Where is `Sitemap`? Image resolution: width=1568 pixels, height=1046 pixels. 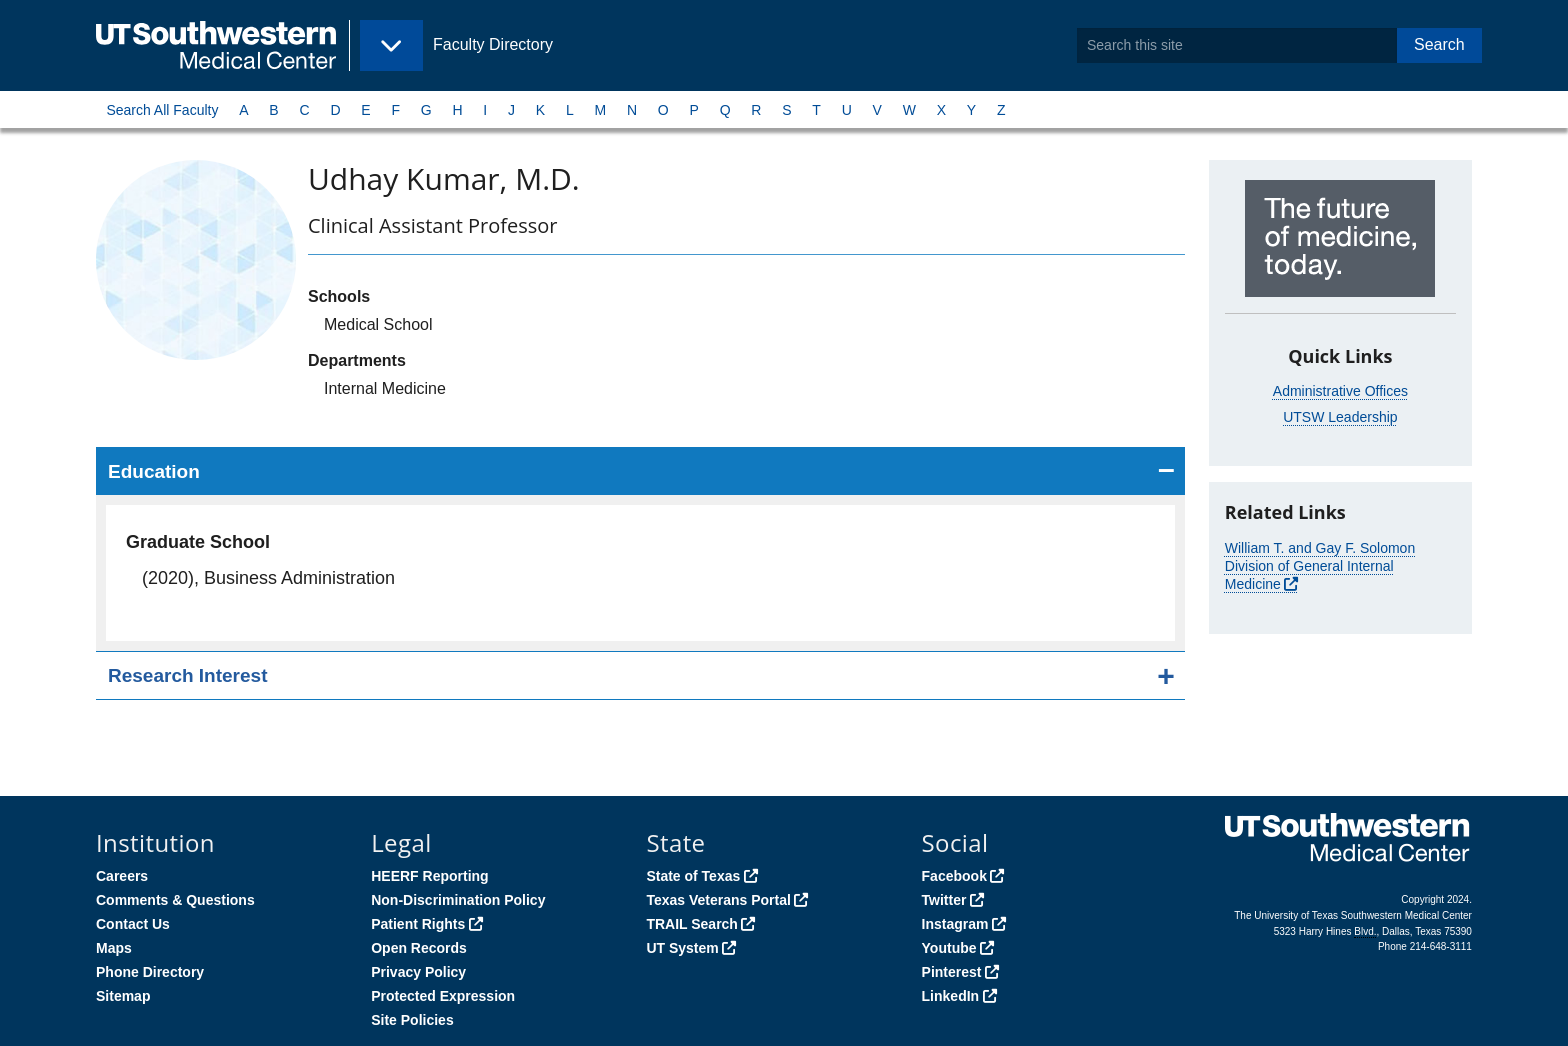
Sitemap is located at coordinates (123, 996).